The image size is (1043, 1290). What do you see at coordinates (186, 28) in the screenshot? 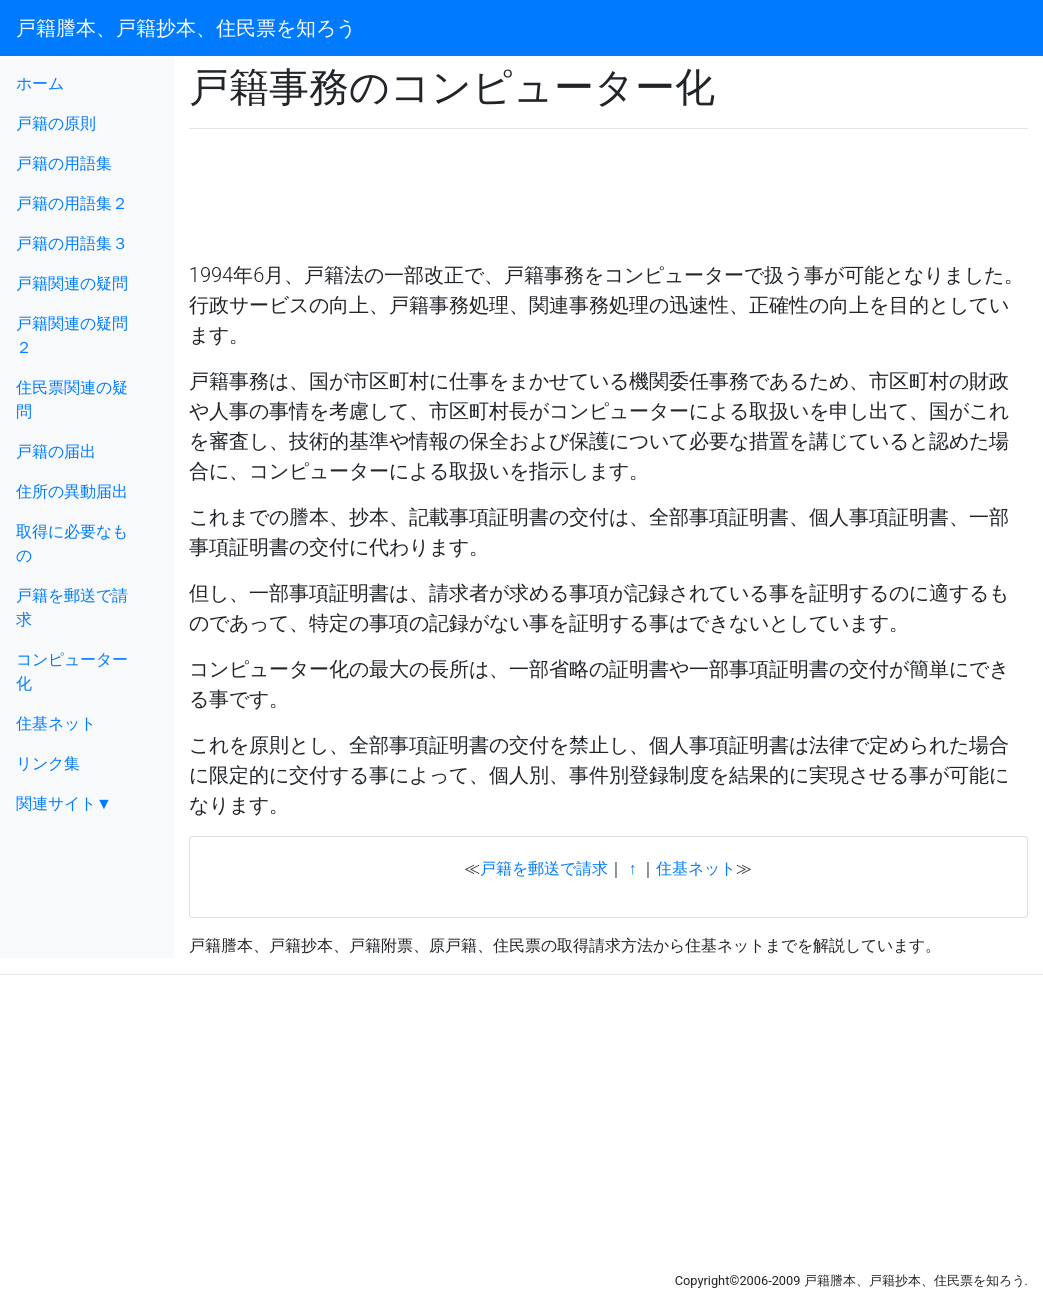
I see `戸籍謄本、戸籍抄本、住民票を知ろう` at bounding box center [186, 28].